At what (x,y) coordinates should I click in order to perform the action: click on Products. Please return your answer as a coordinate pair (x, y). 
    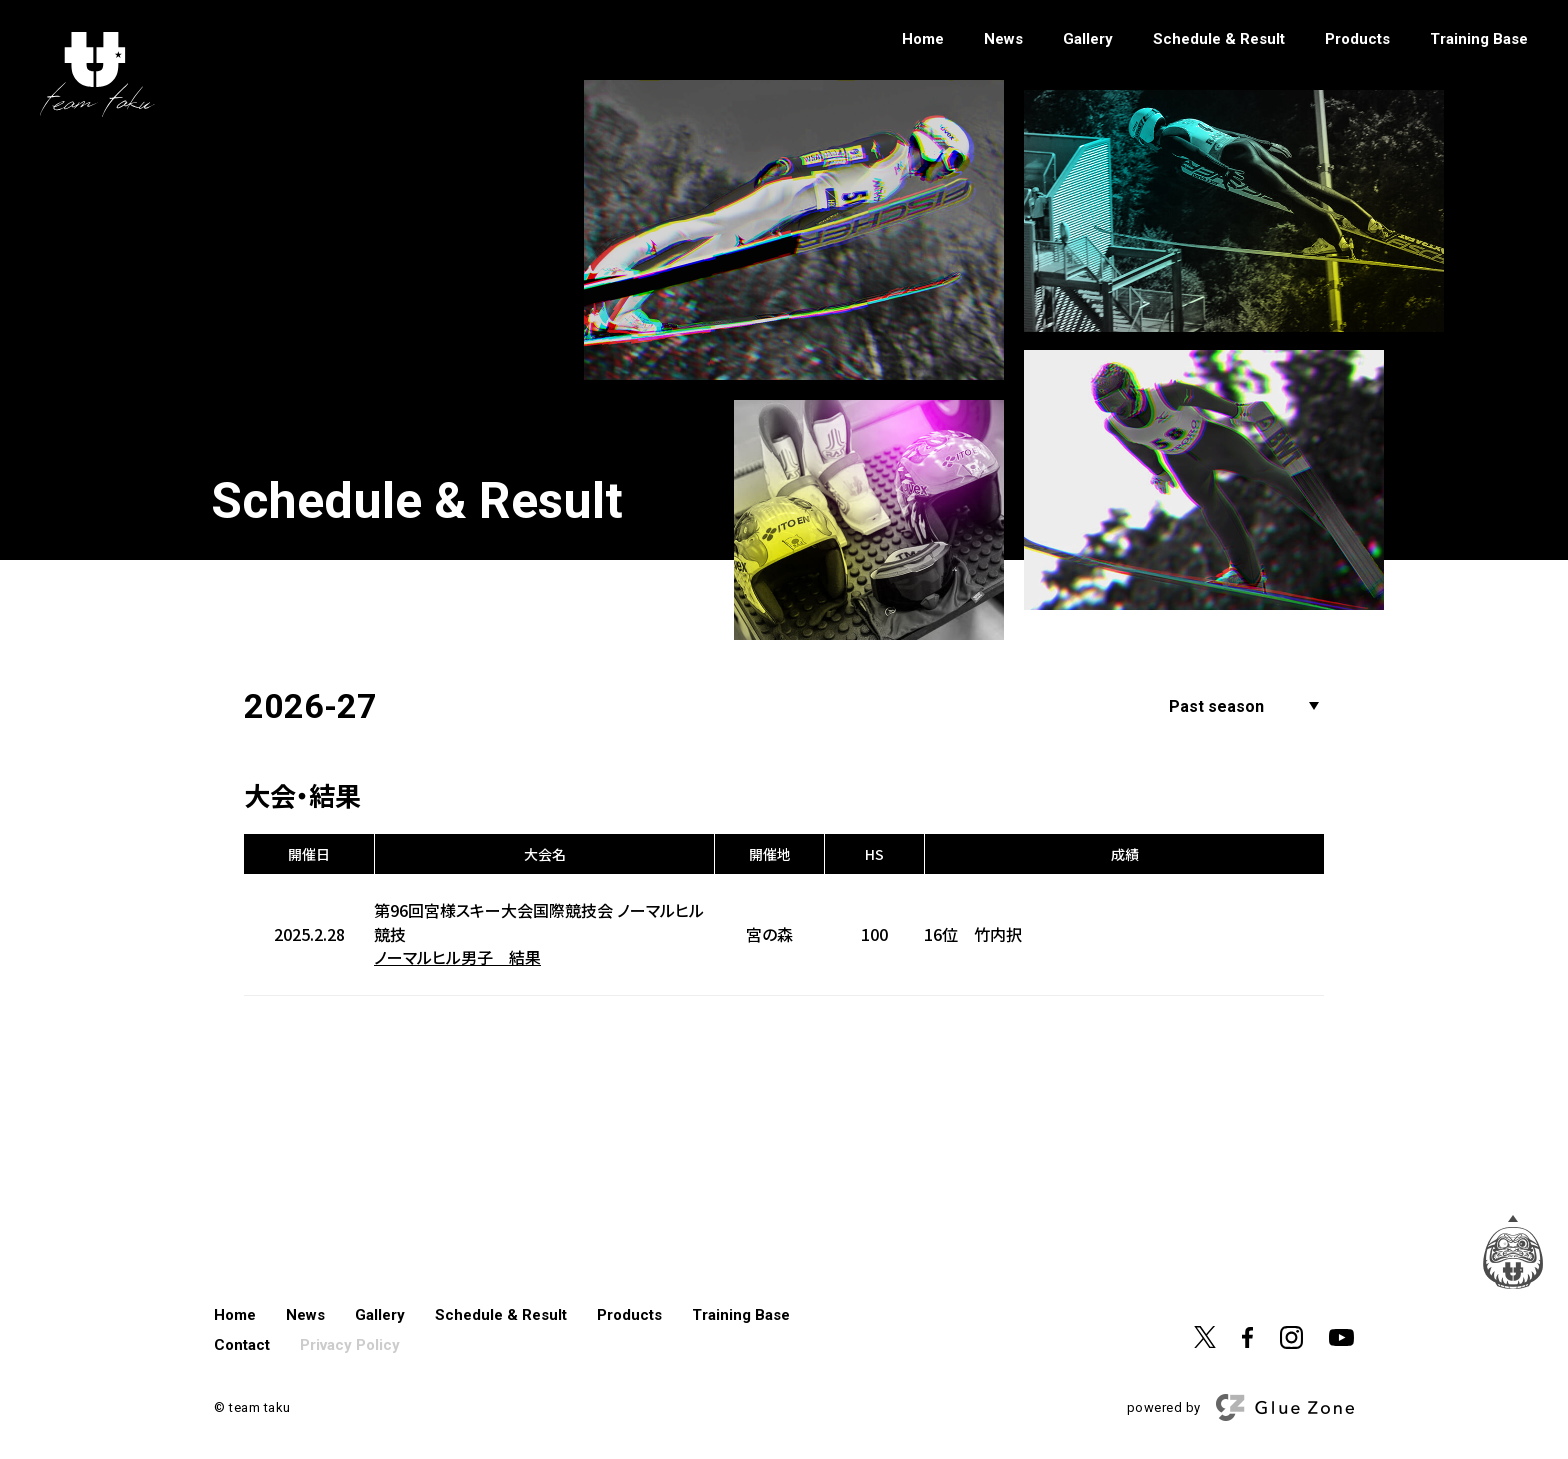
    Looking at the image, I should click on (1357, 39).